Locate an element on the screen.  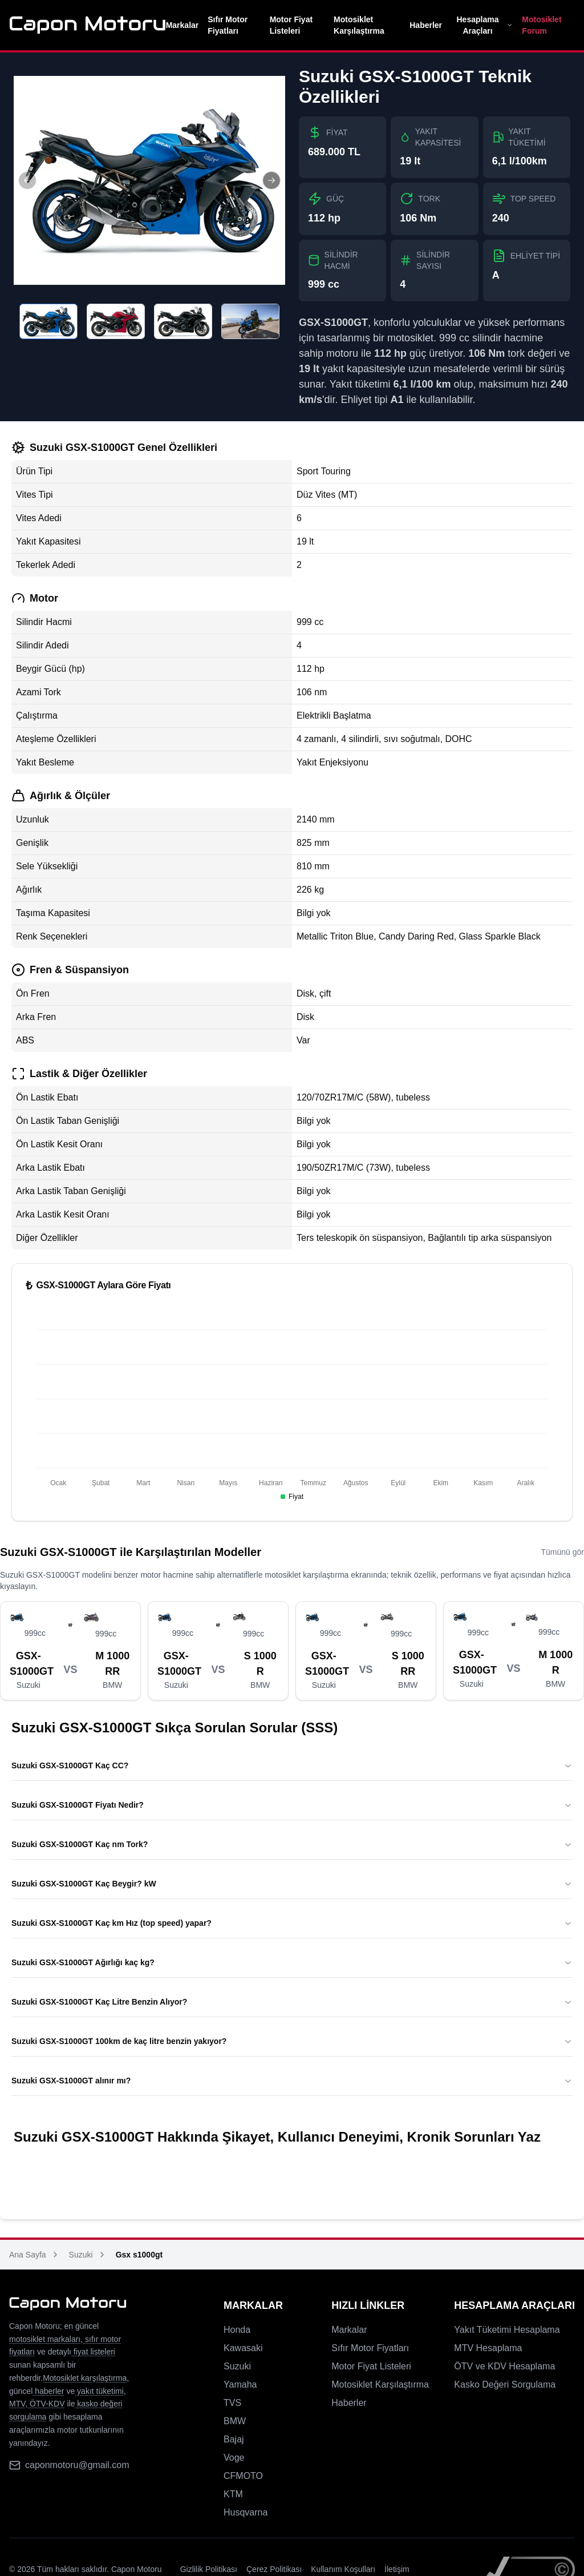
Sıfır Motor Fiyatları is located at coordinates (228, 25).